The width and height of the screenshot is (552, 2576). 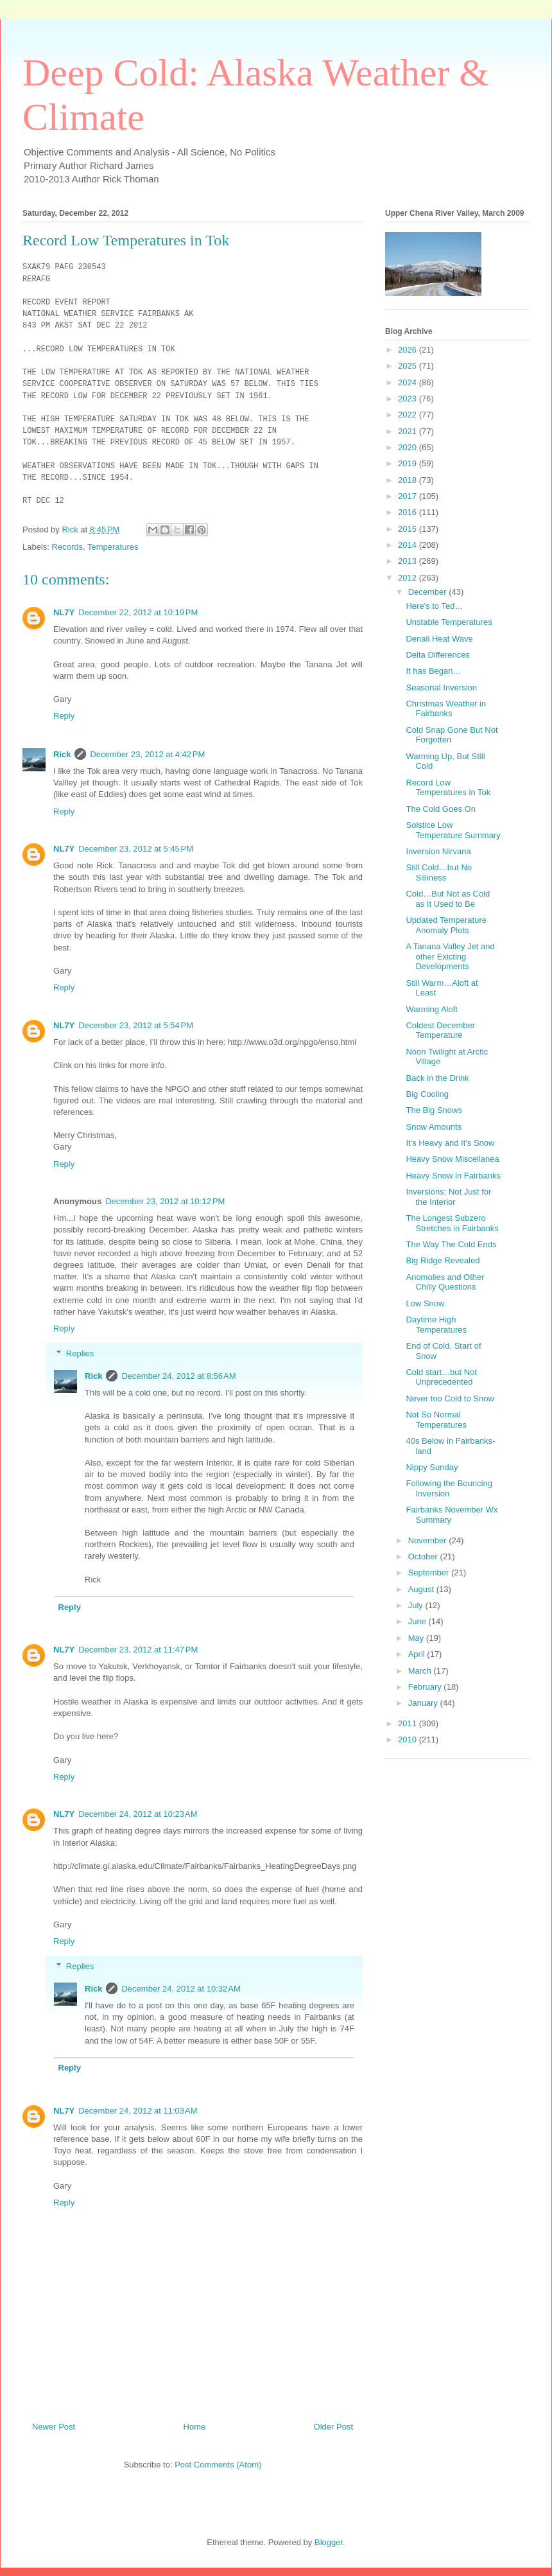 I want to click on Older Post, so click(x=333, y=2434).